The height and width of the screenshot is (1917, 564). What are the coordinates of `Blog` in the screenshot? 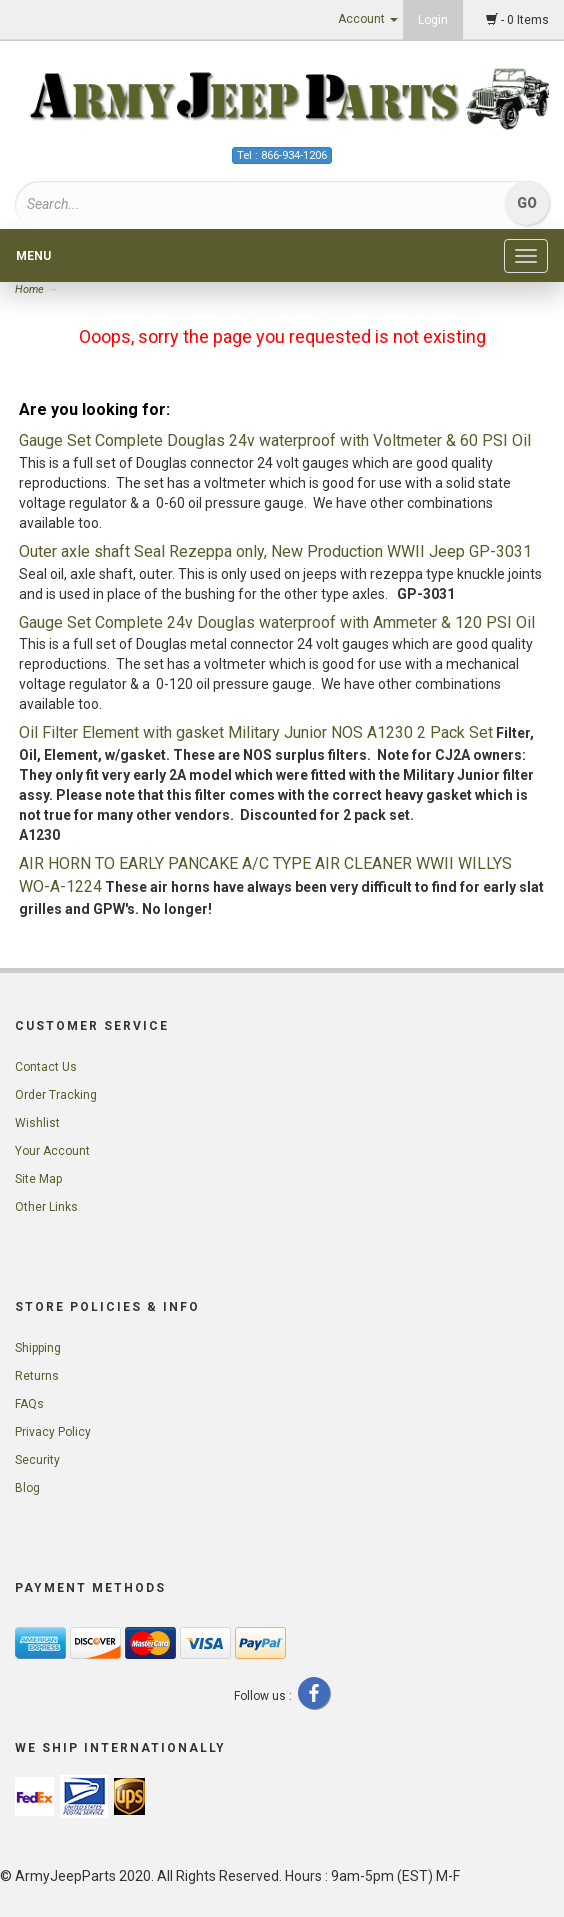 It's located at (27, 1488).